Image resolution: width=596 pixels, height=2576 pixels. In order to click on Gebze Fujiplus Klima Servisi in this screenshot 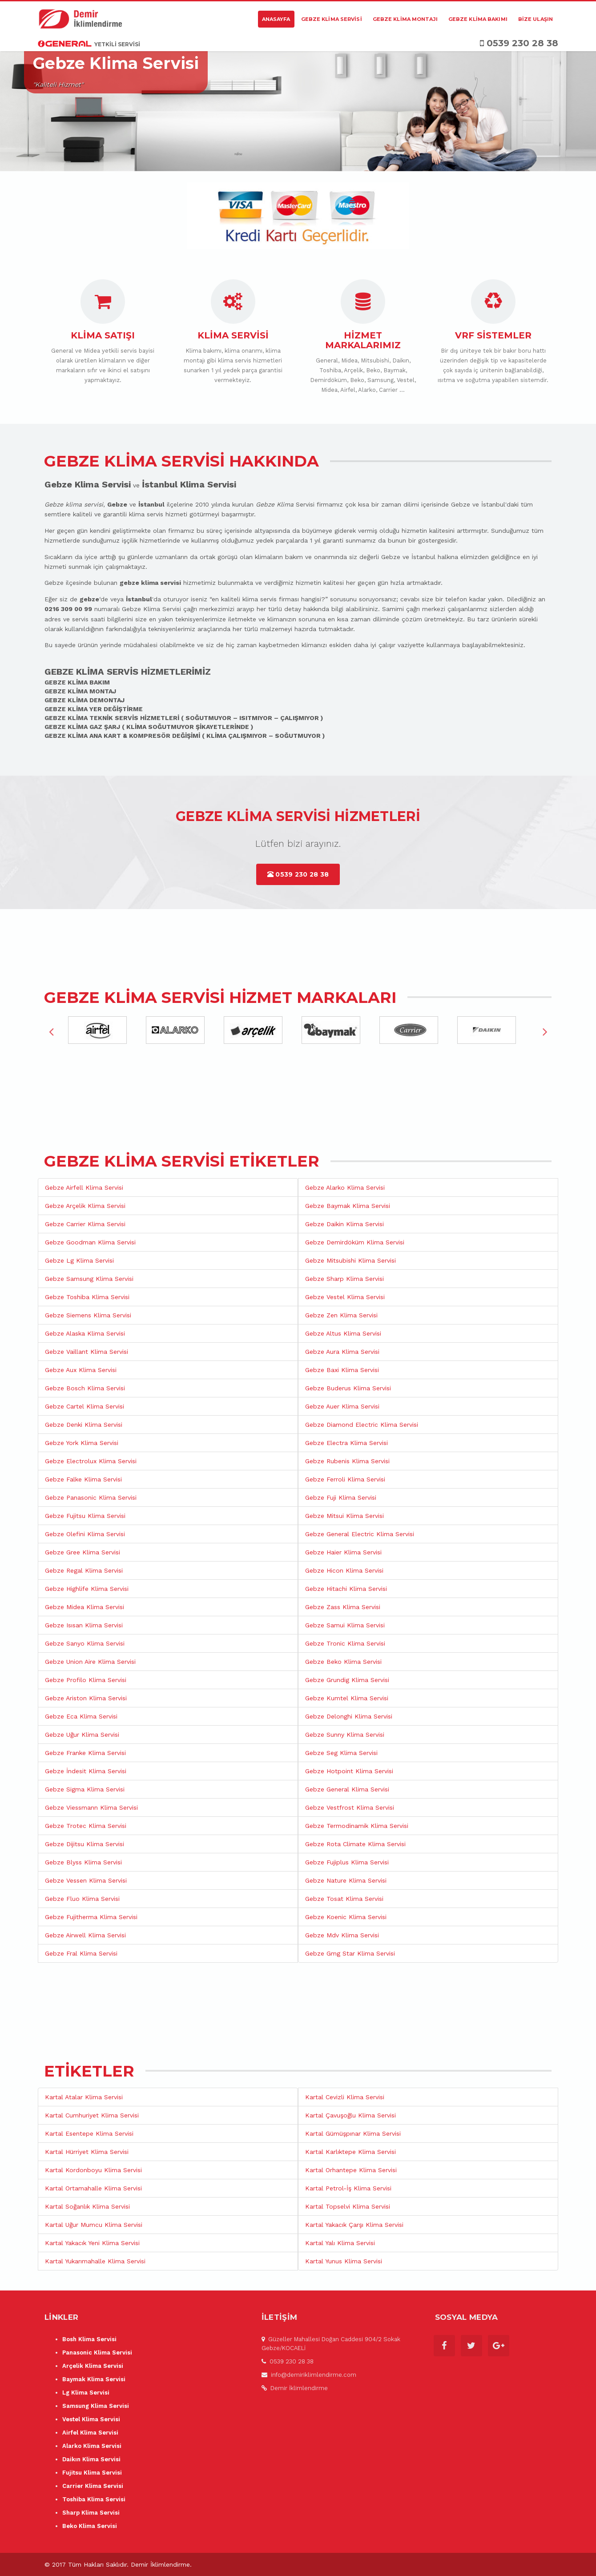, I will do `click(347, 1862)`.